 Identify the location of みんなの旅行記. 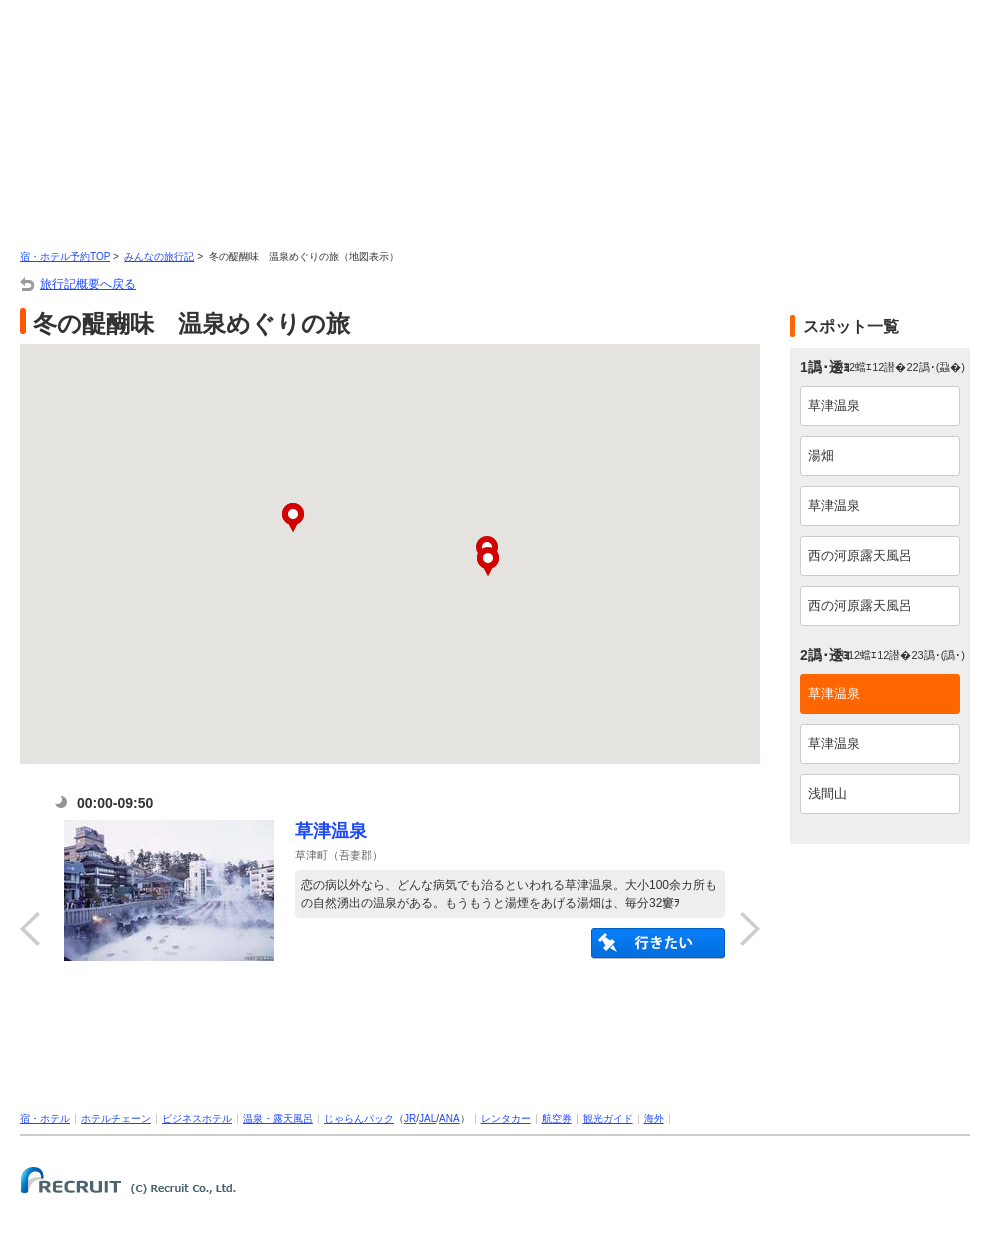
(159, 256).